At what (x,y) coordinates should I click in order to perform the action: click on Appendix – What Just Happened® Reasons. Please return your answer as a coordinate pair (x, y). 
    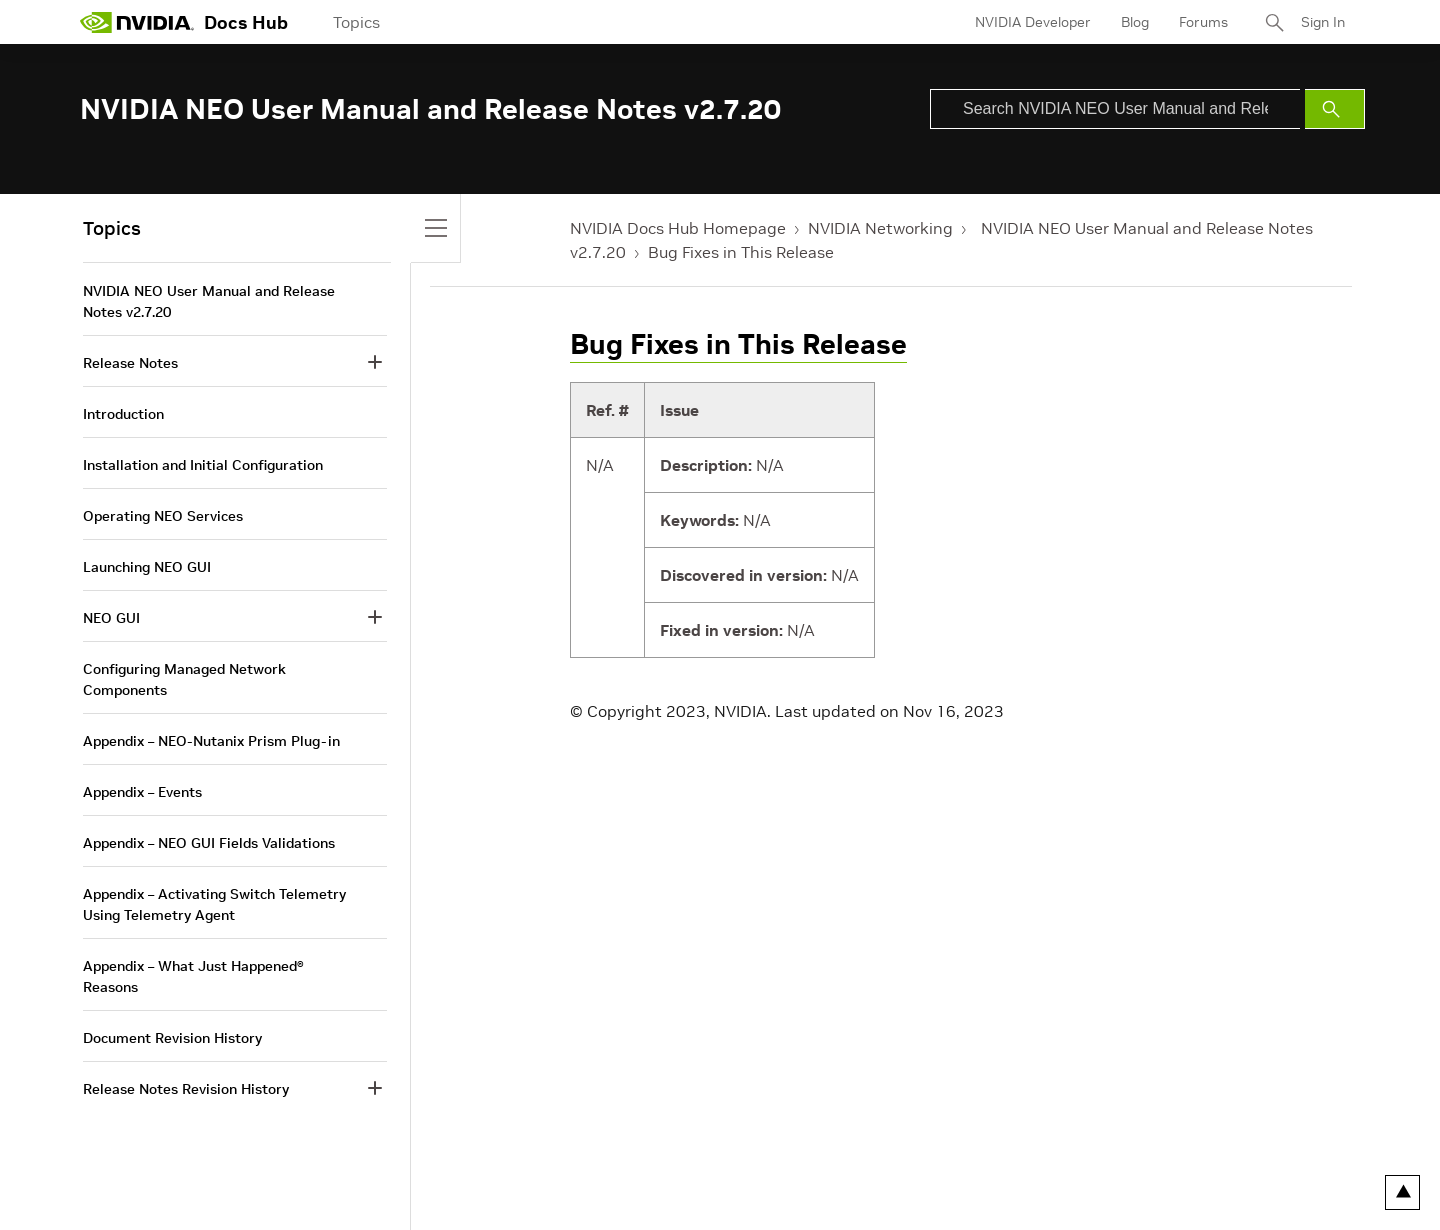
    Looking at the image, I should click on (193, 976).